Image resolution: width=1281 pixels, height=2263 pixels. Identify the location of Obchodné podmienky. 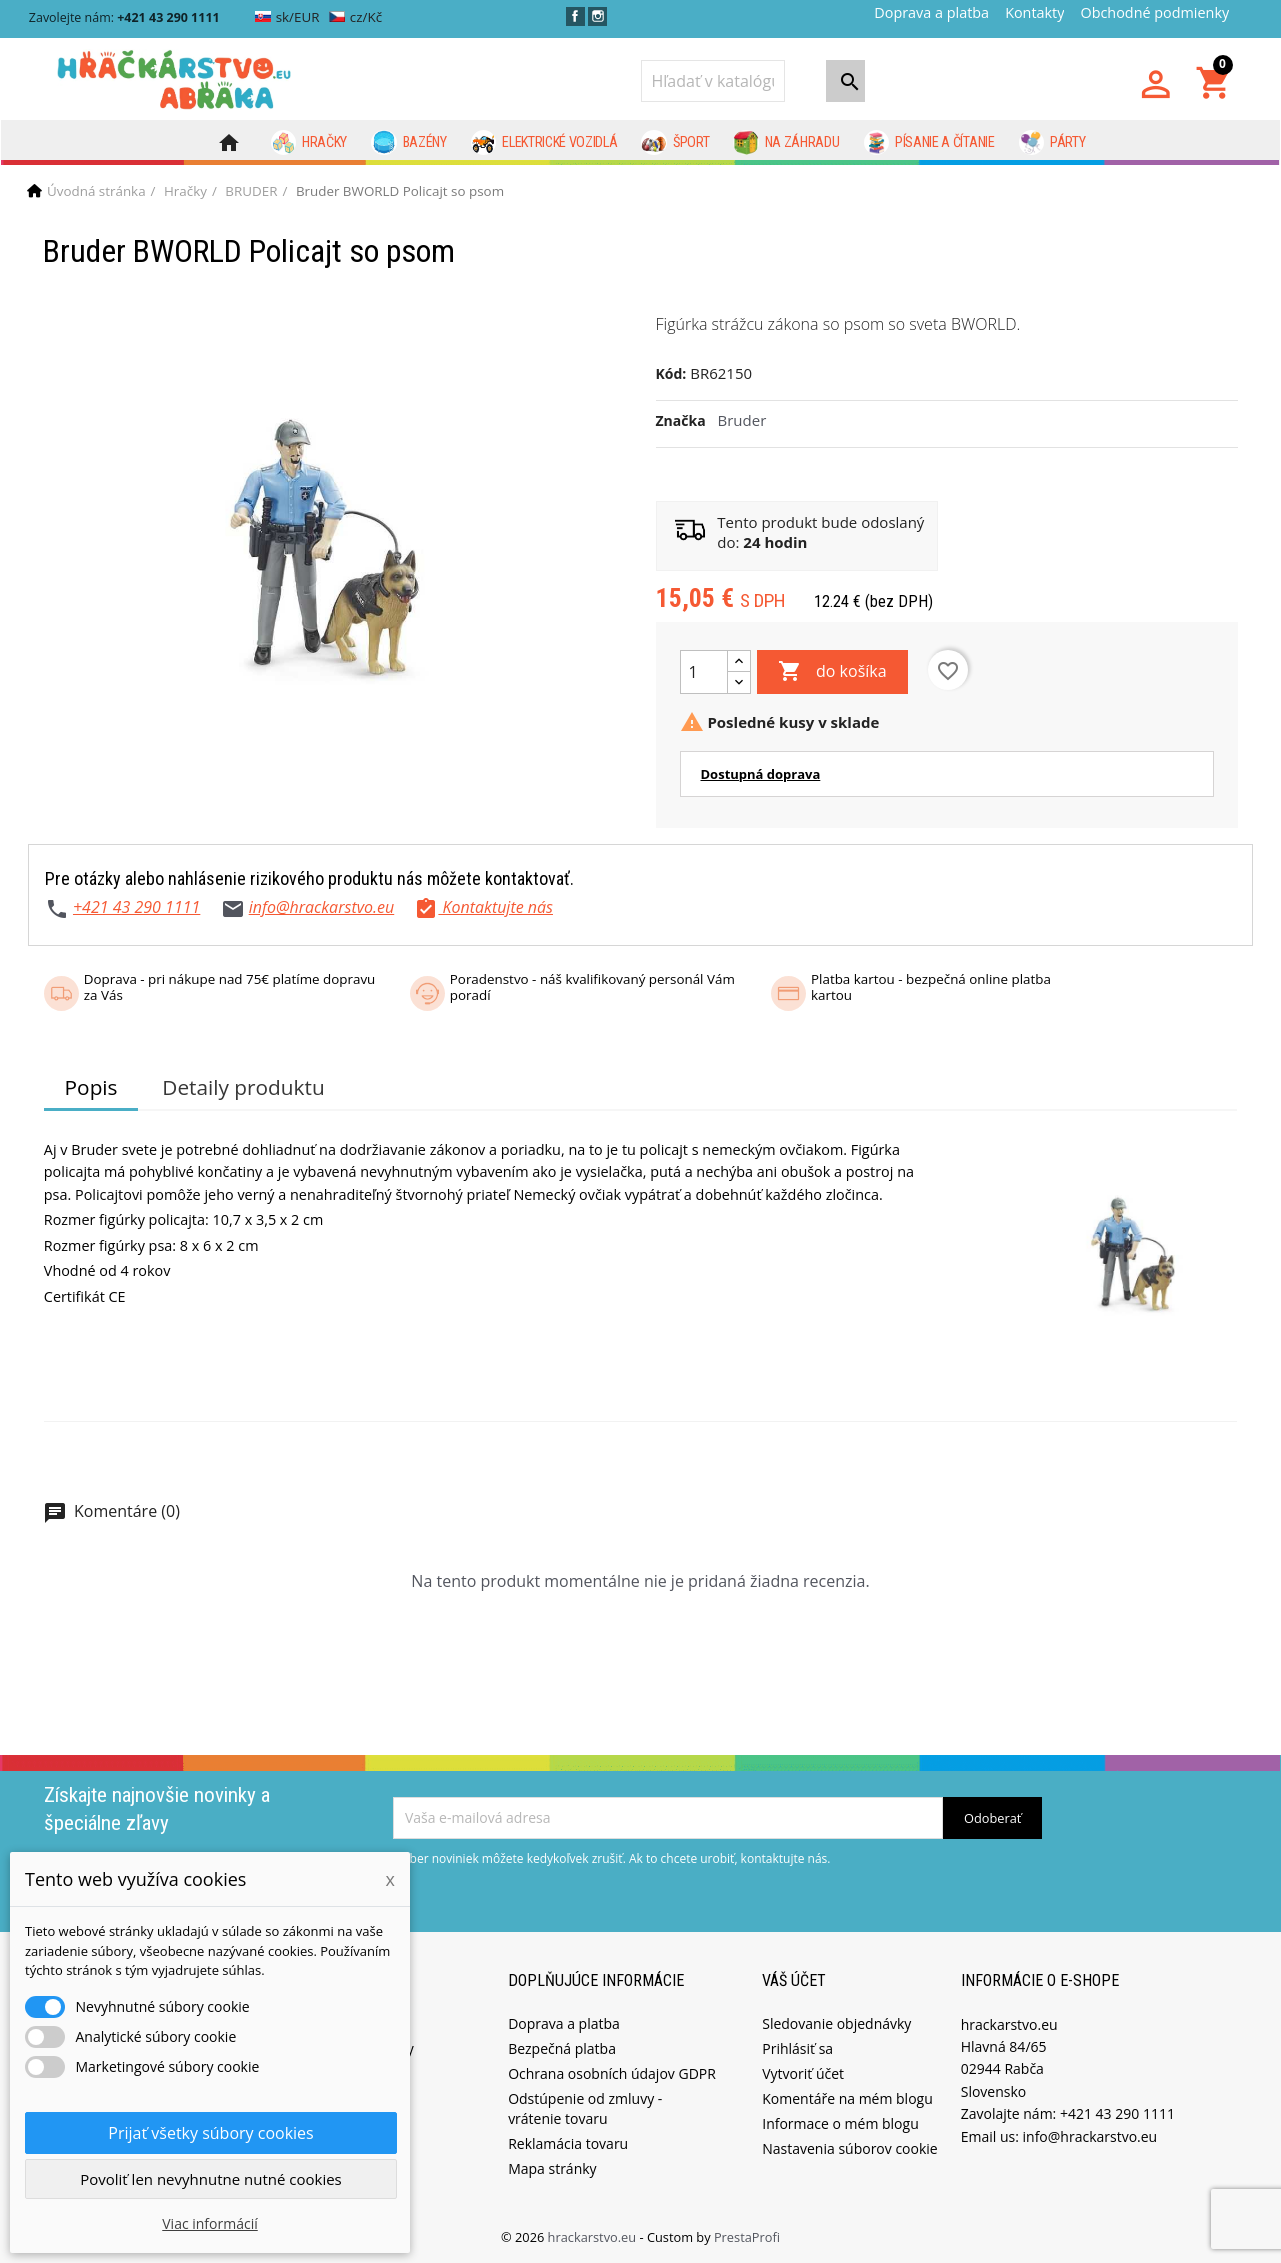
(1154, 12).